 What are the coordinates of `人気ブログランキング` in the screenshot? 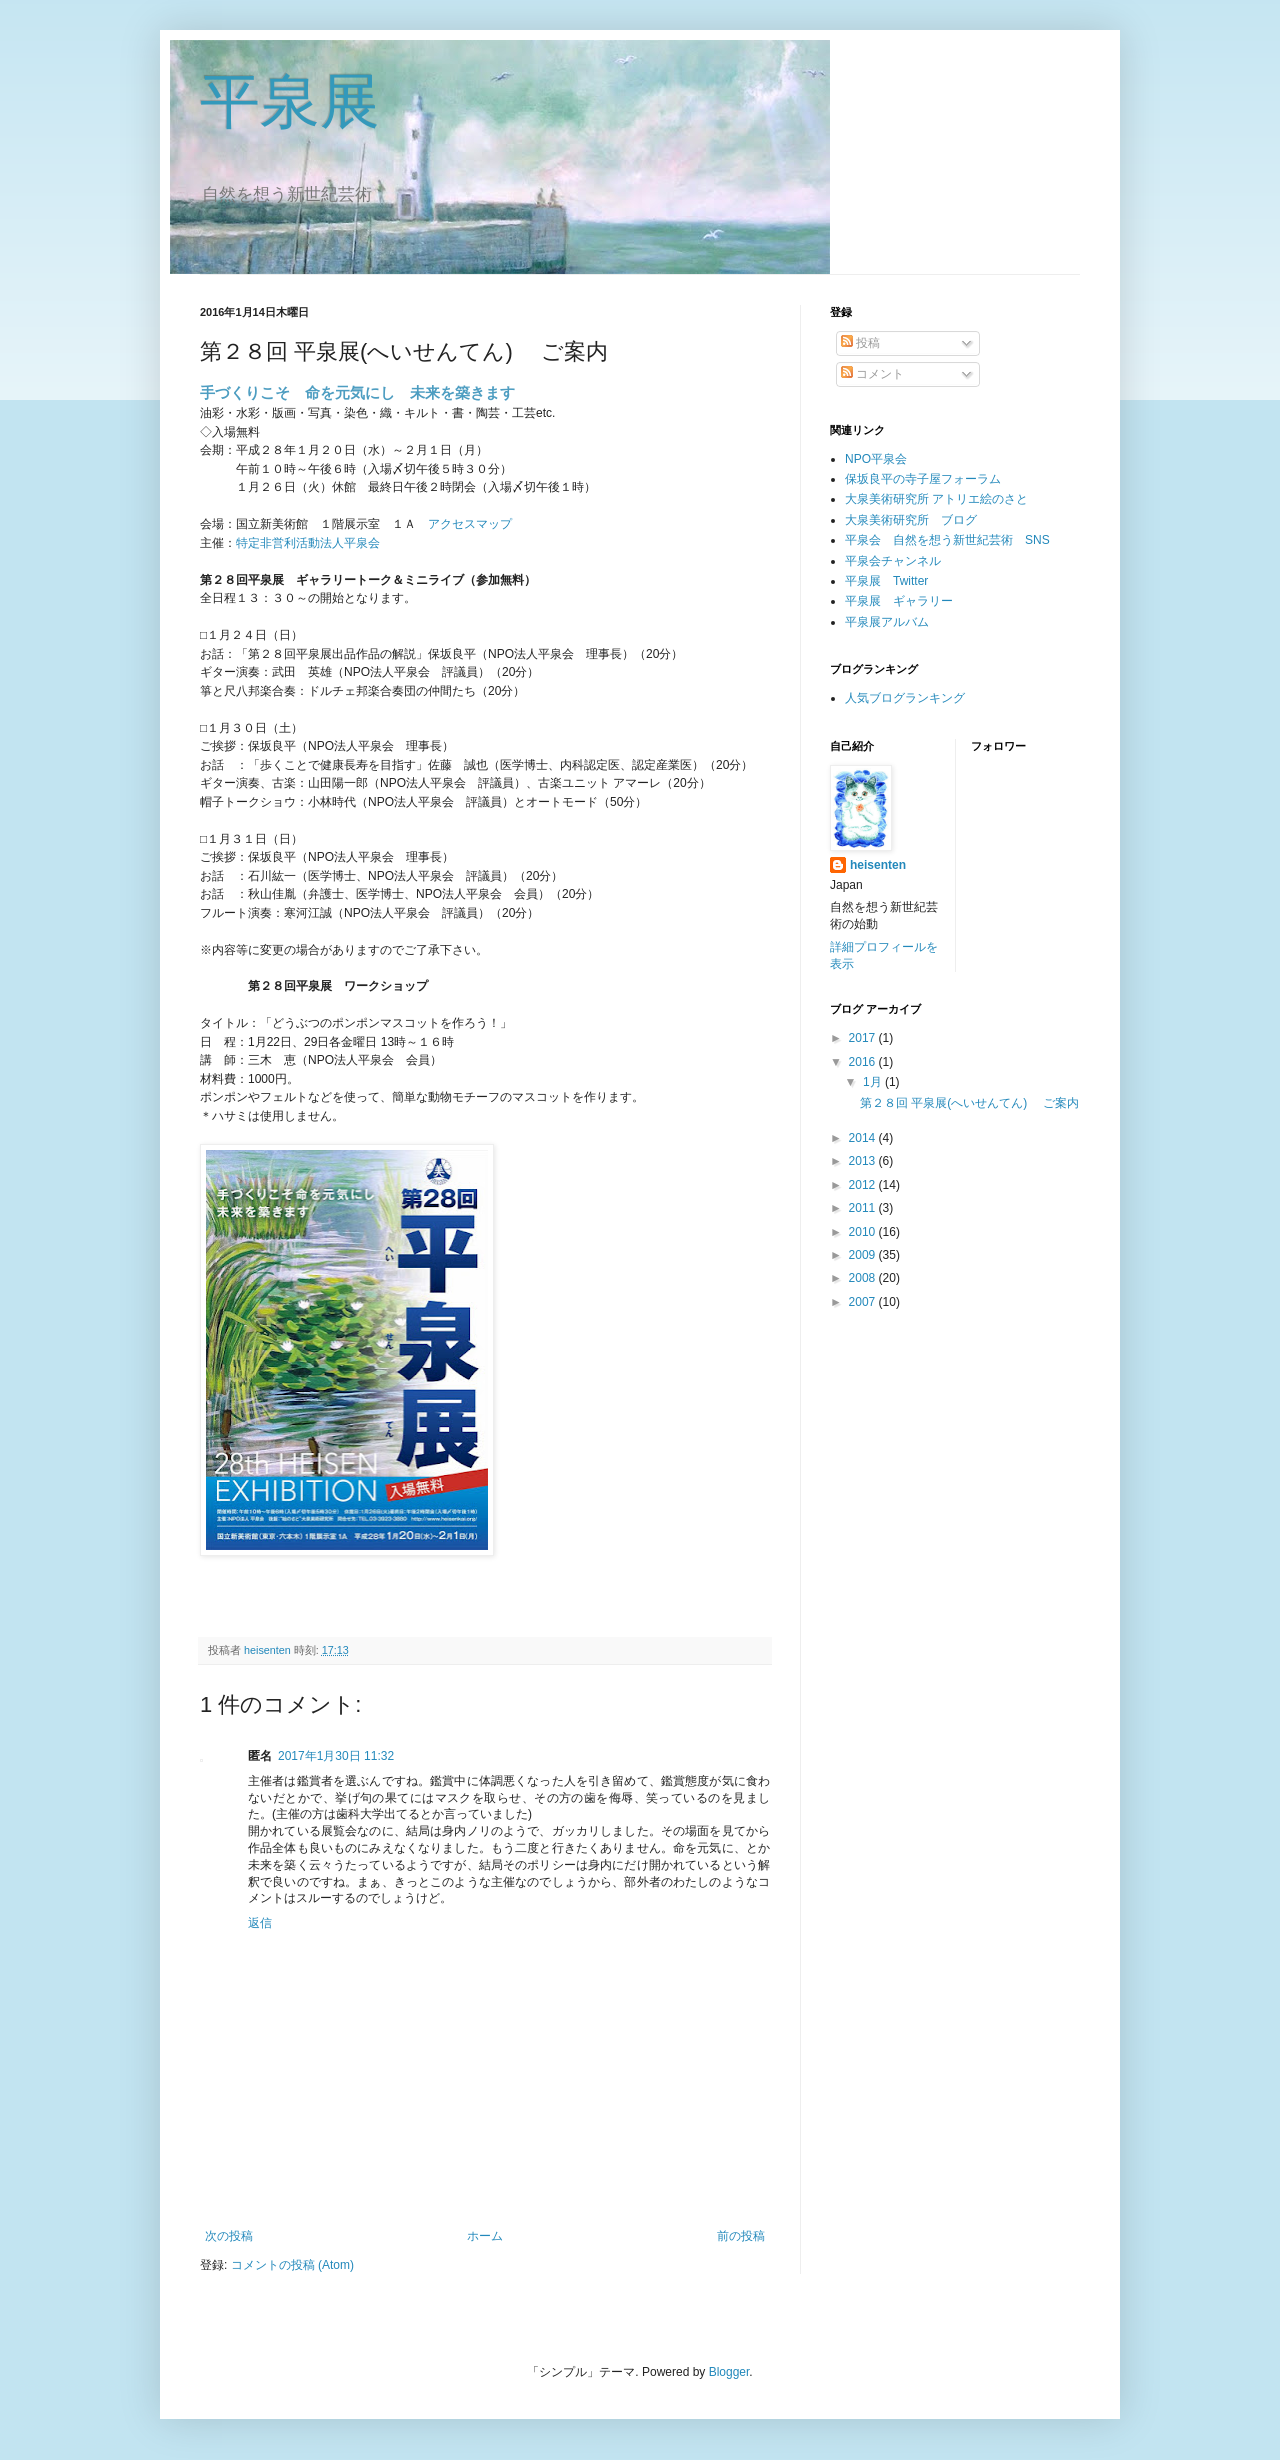 It's located at (905, 698).